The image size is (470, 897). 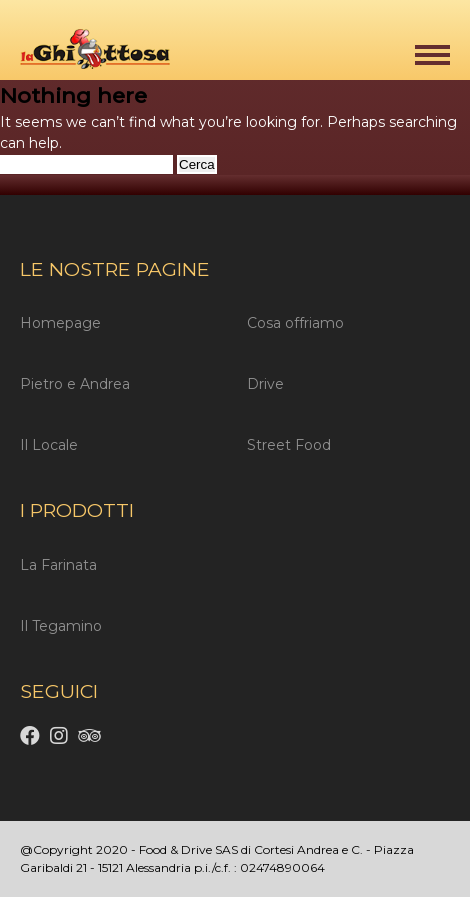 I want to click on Il Locale, so click(x=49, y=445).